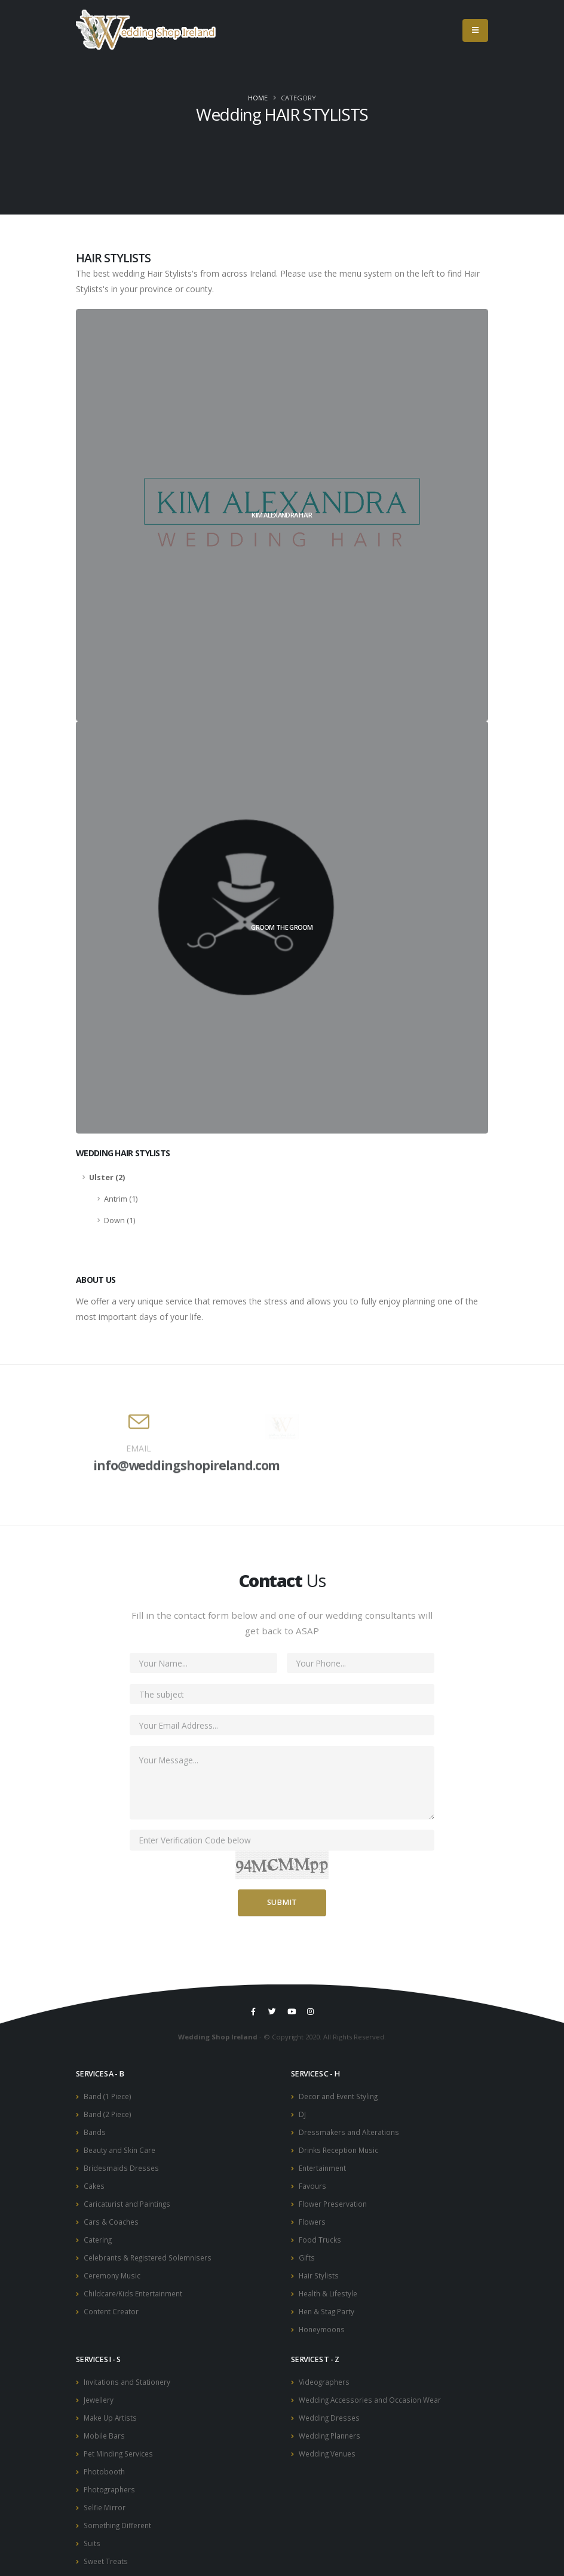 The width and height of the screenshot is (564, 2576). I want to click on Pet Minding Services, so click(121, 2442).